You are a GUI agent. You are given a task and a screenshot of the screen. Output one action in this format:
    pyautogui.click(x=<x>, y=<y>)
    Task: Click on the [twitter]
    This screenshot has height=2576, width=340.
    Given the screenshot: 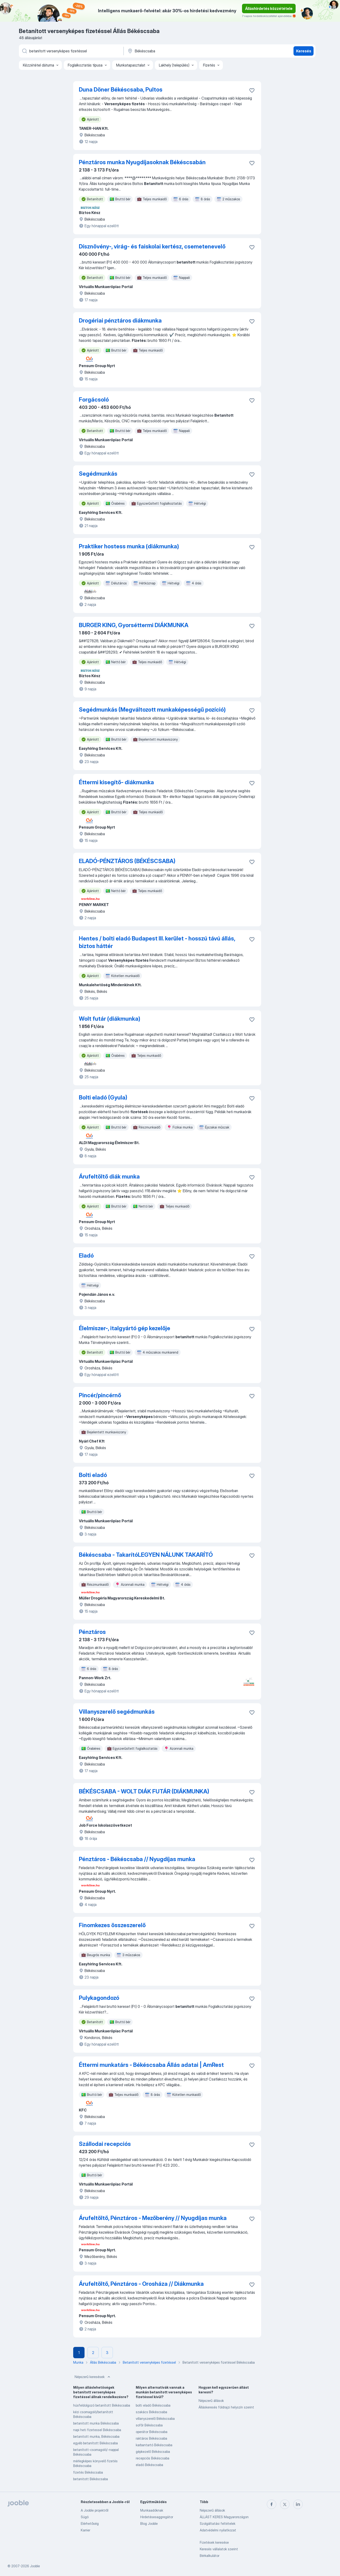 What is the action you would take?
    pyautogui.click(x=284, y=2504)
    